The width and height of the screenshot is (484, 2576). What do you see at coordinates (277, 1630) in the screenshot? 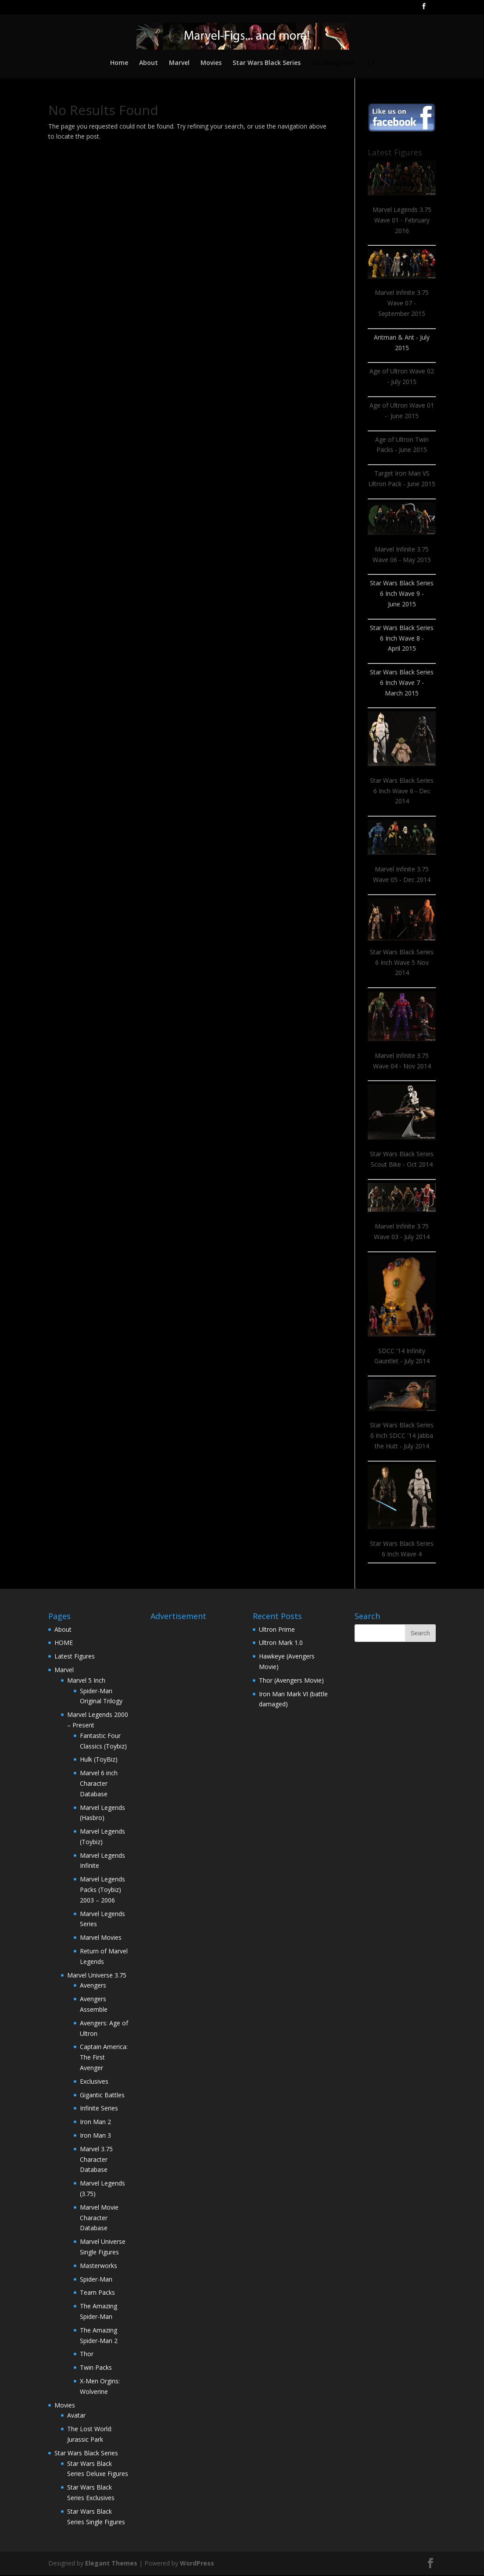
I see `Ultron Prime` at bounding box center [277, 1630].